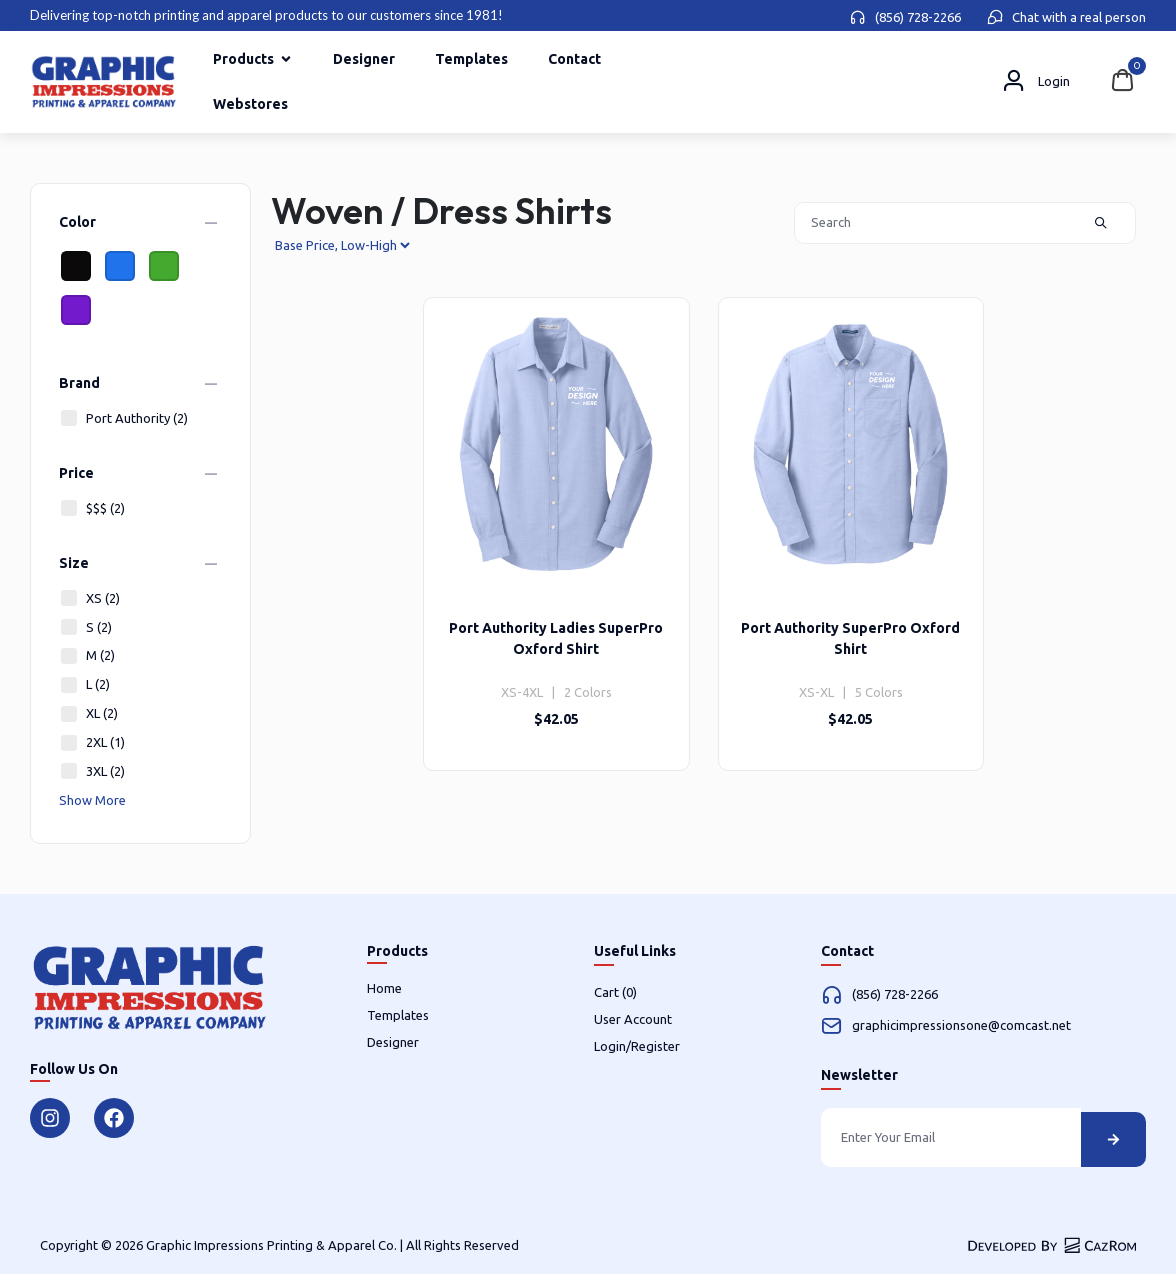 Image resolution: width=1176 pixels, height=1274 pixels. What do you see at coordinates (918, 17) in the screenshot?
I see `(856) 728-2266` at bounding box center [918, 17].